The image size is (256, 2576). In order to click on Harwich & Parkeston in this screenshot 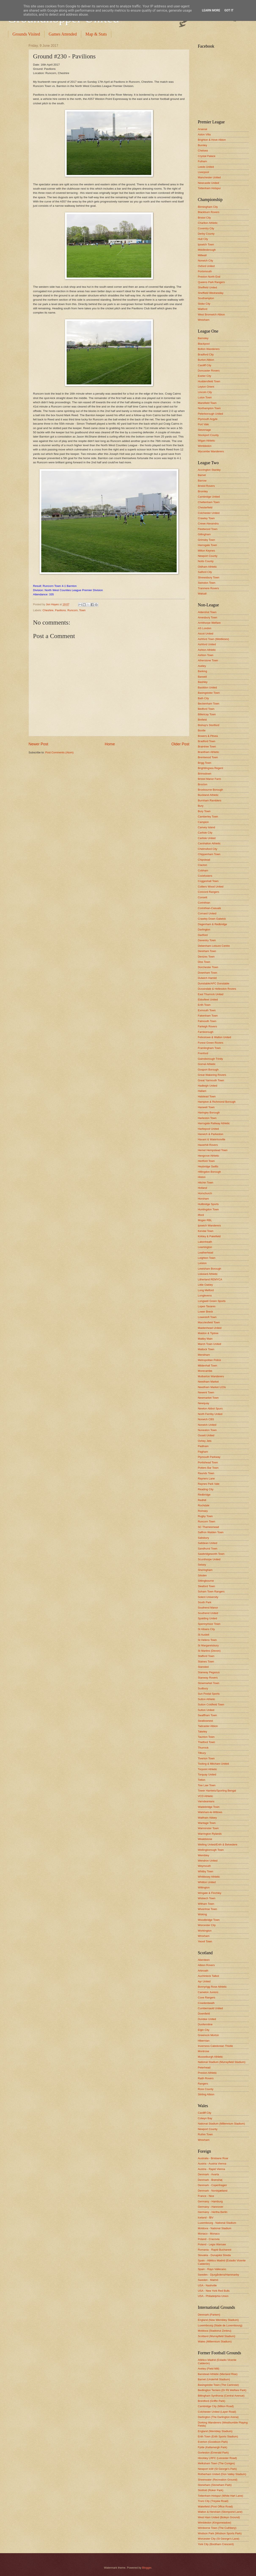, I will do `click(210, 1134)`.